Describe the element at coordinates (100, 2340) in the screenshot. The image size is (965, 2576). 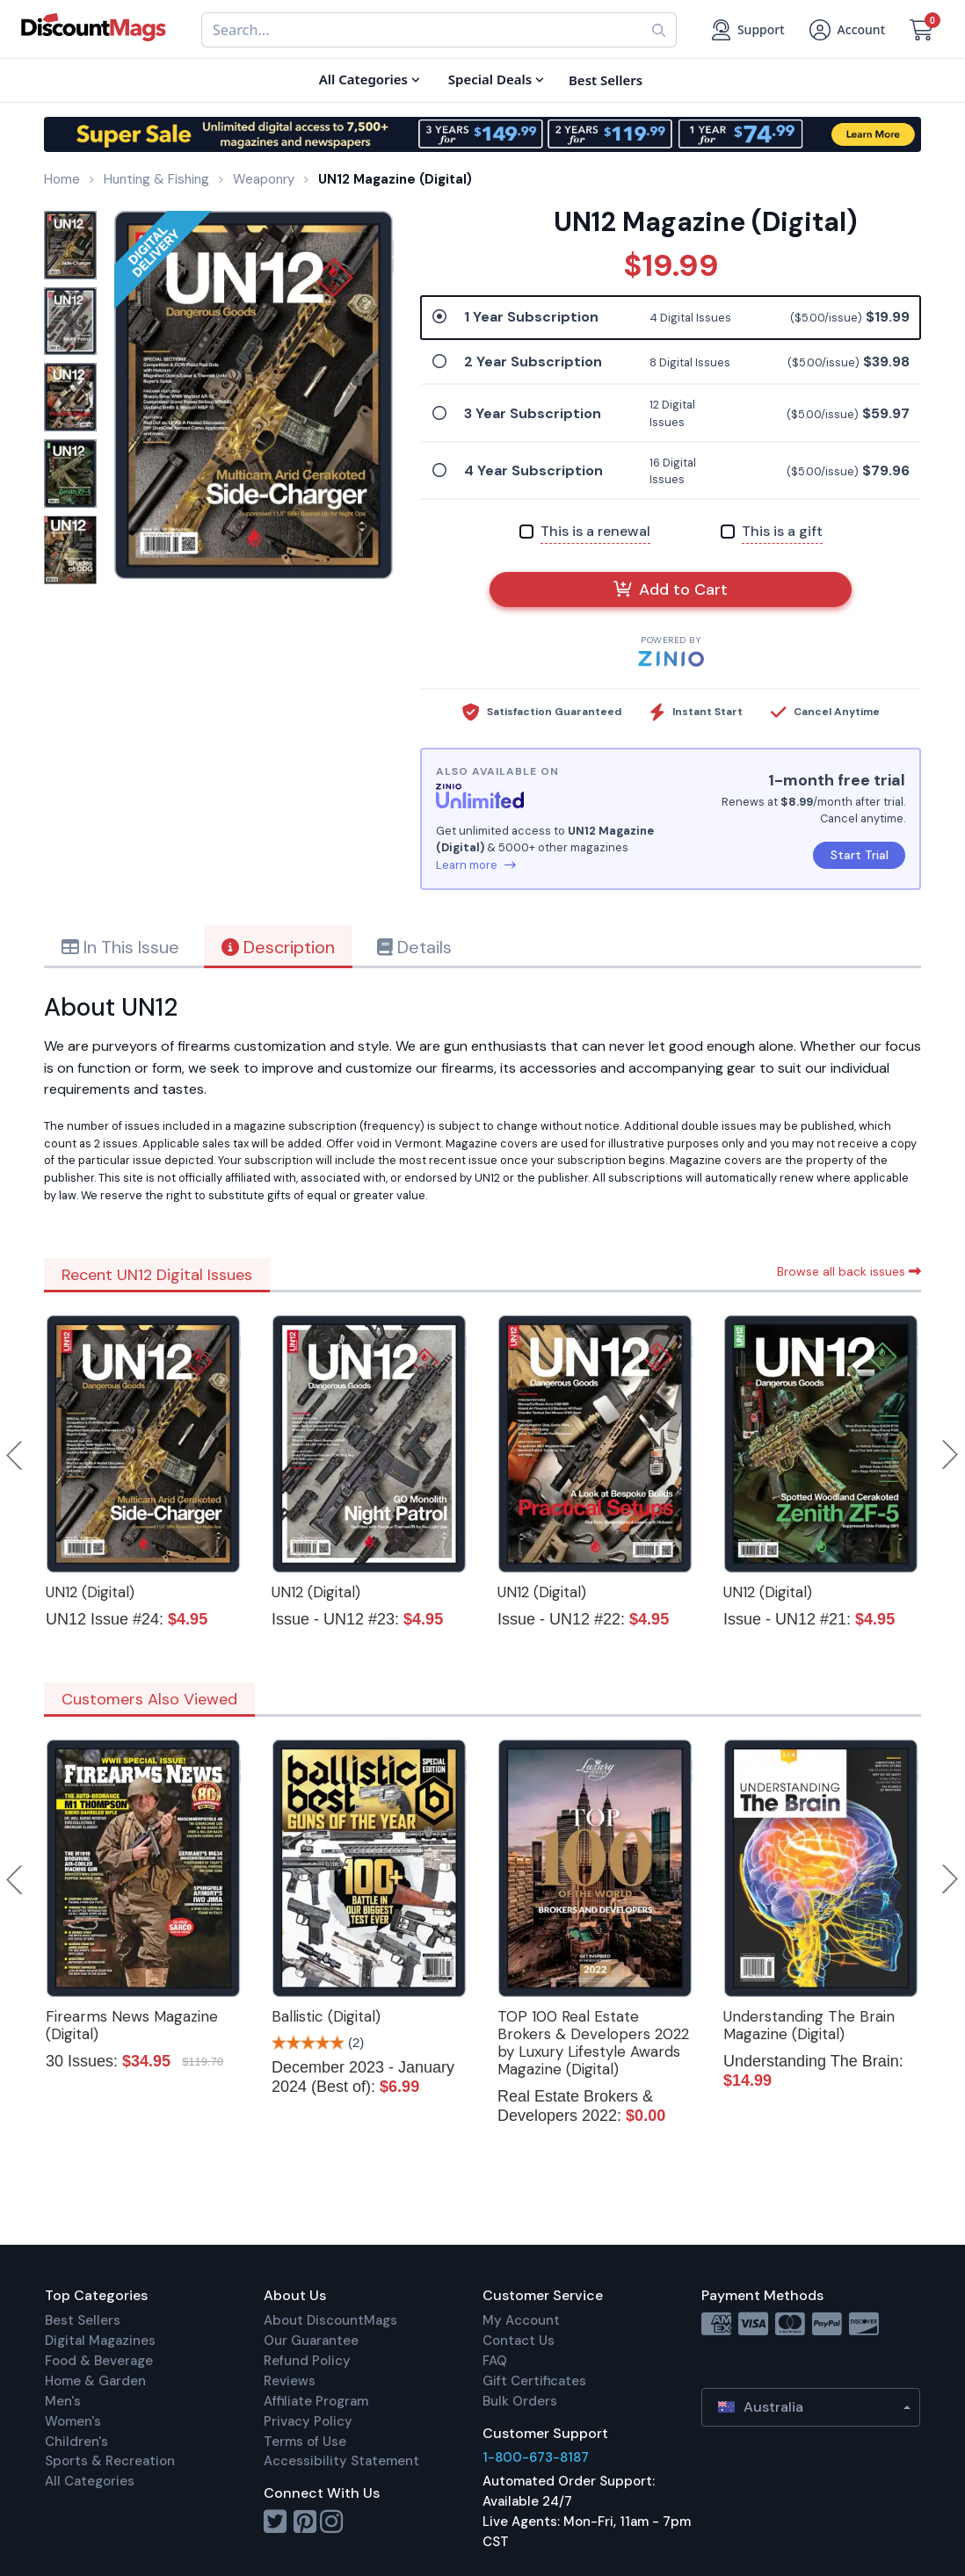
I see `Digital Magazines` at that location.